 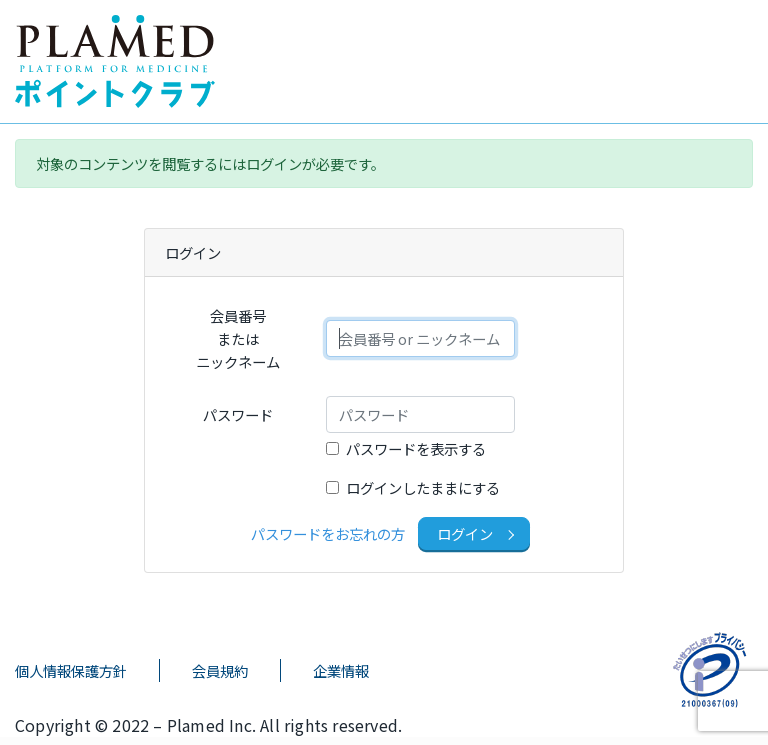 I want to click on ログインしたままにする, so click(x=423, y=487).